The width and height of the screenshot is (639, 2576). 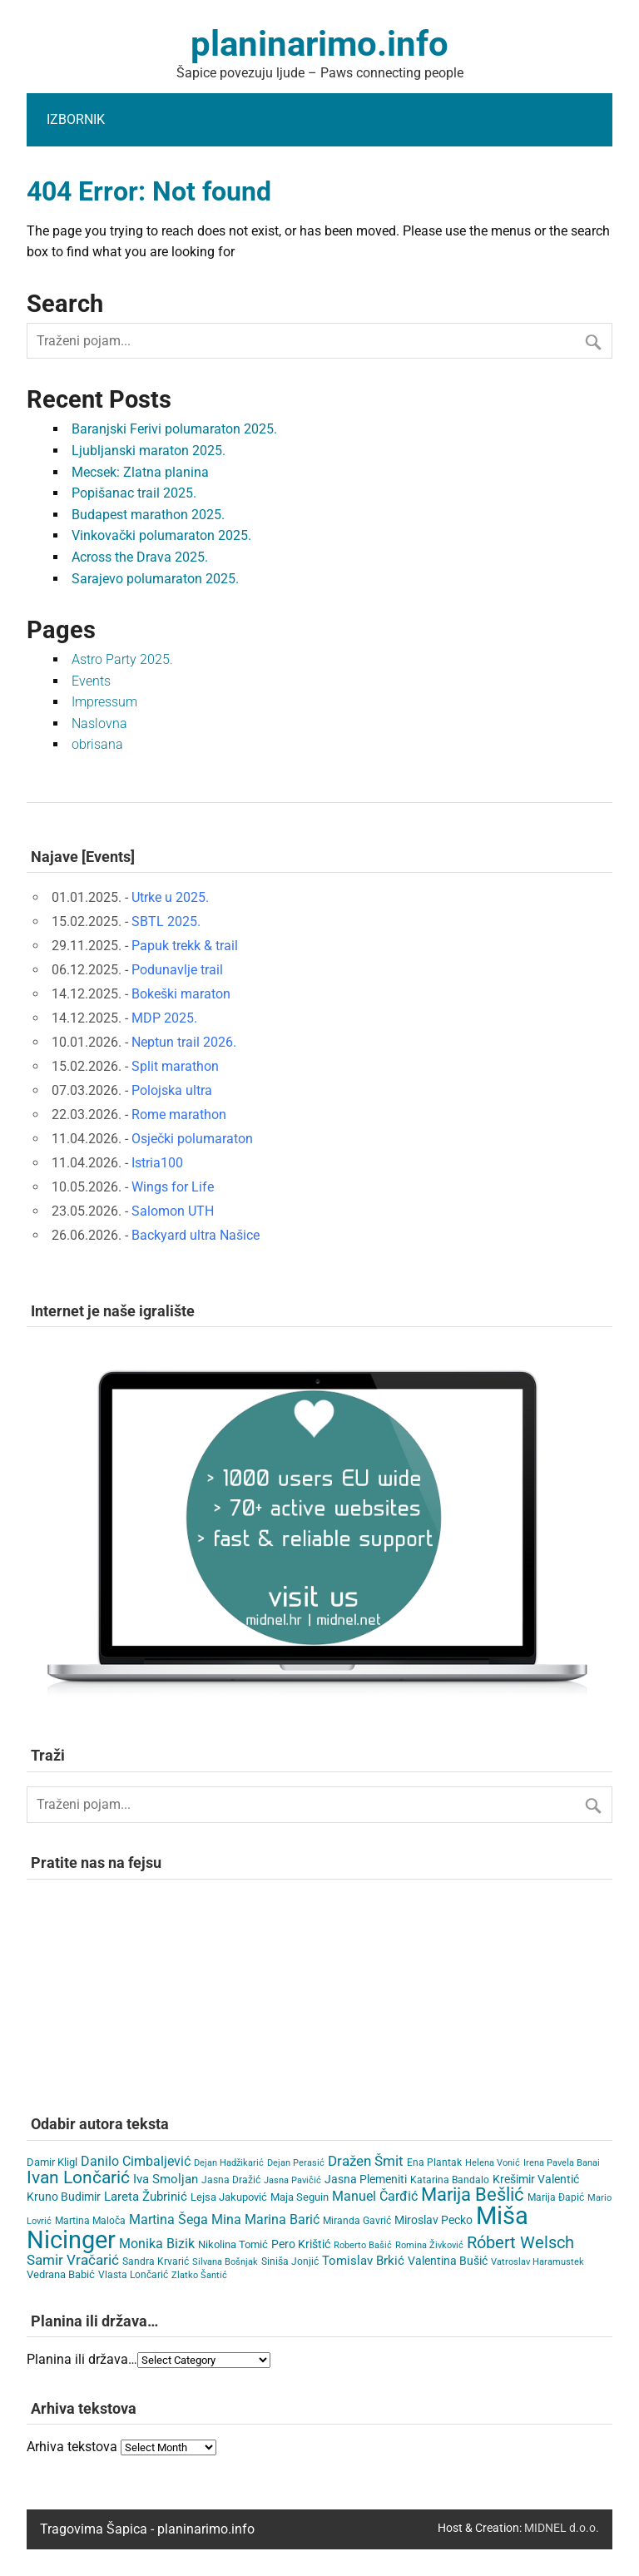 I want to click on Mina Marina Barić [Mina Marina Barić (15 items)], so click(x=265, y=2219).